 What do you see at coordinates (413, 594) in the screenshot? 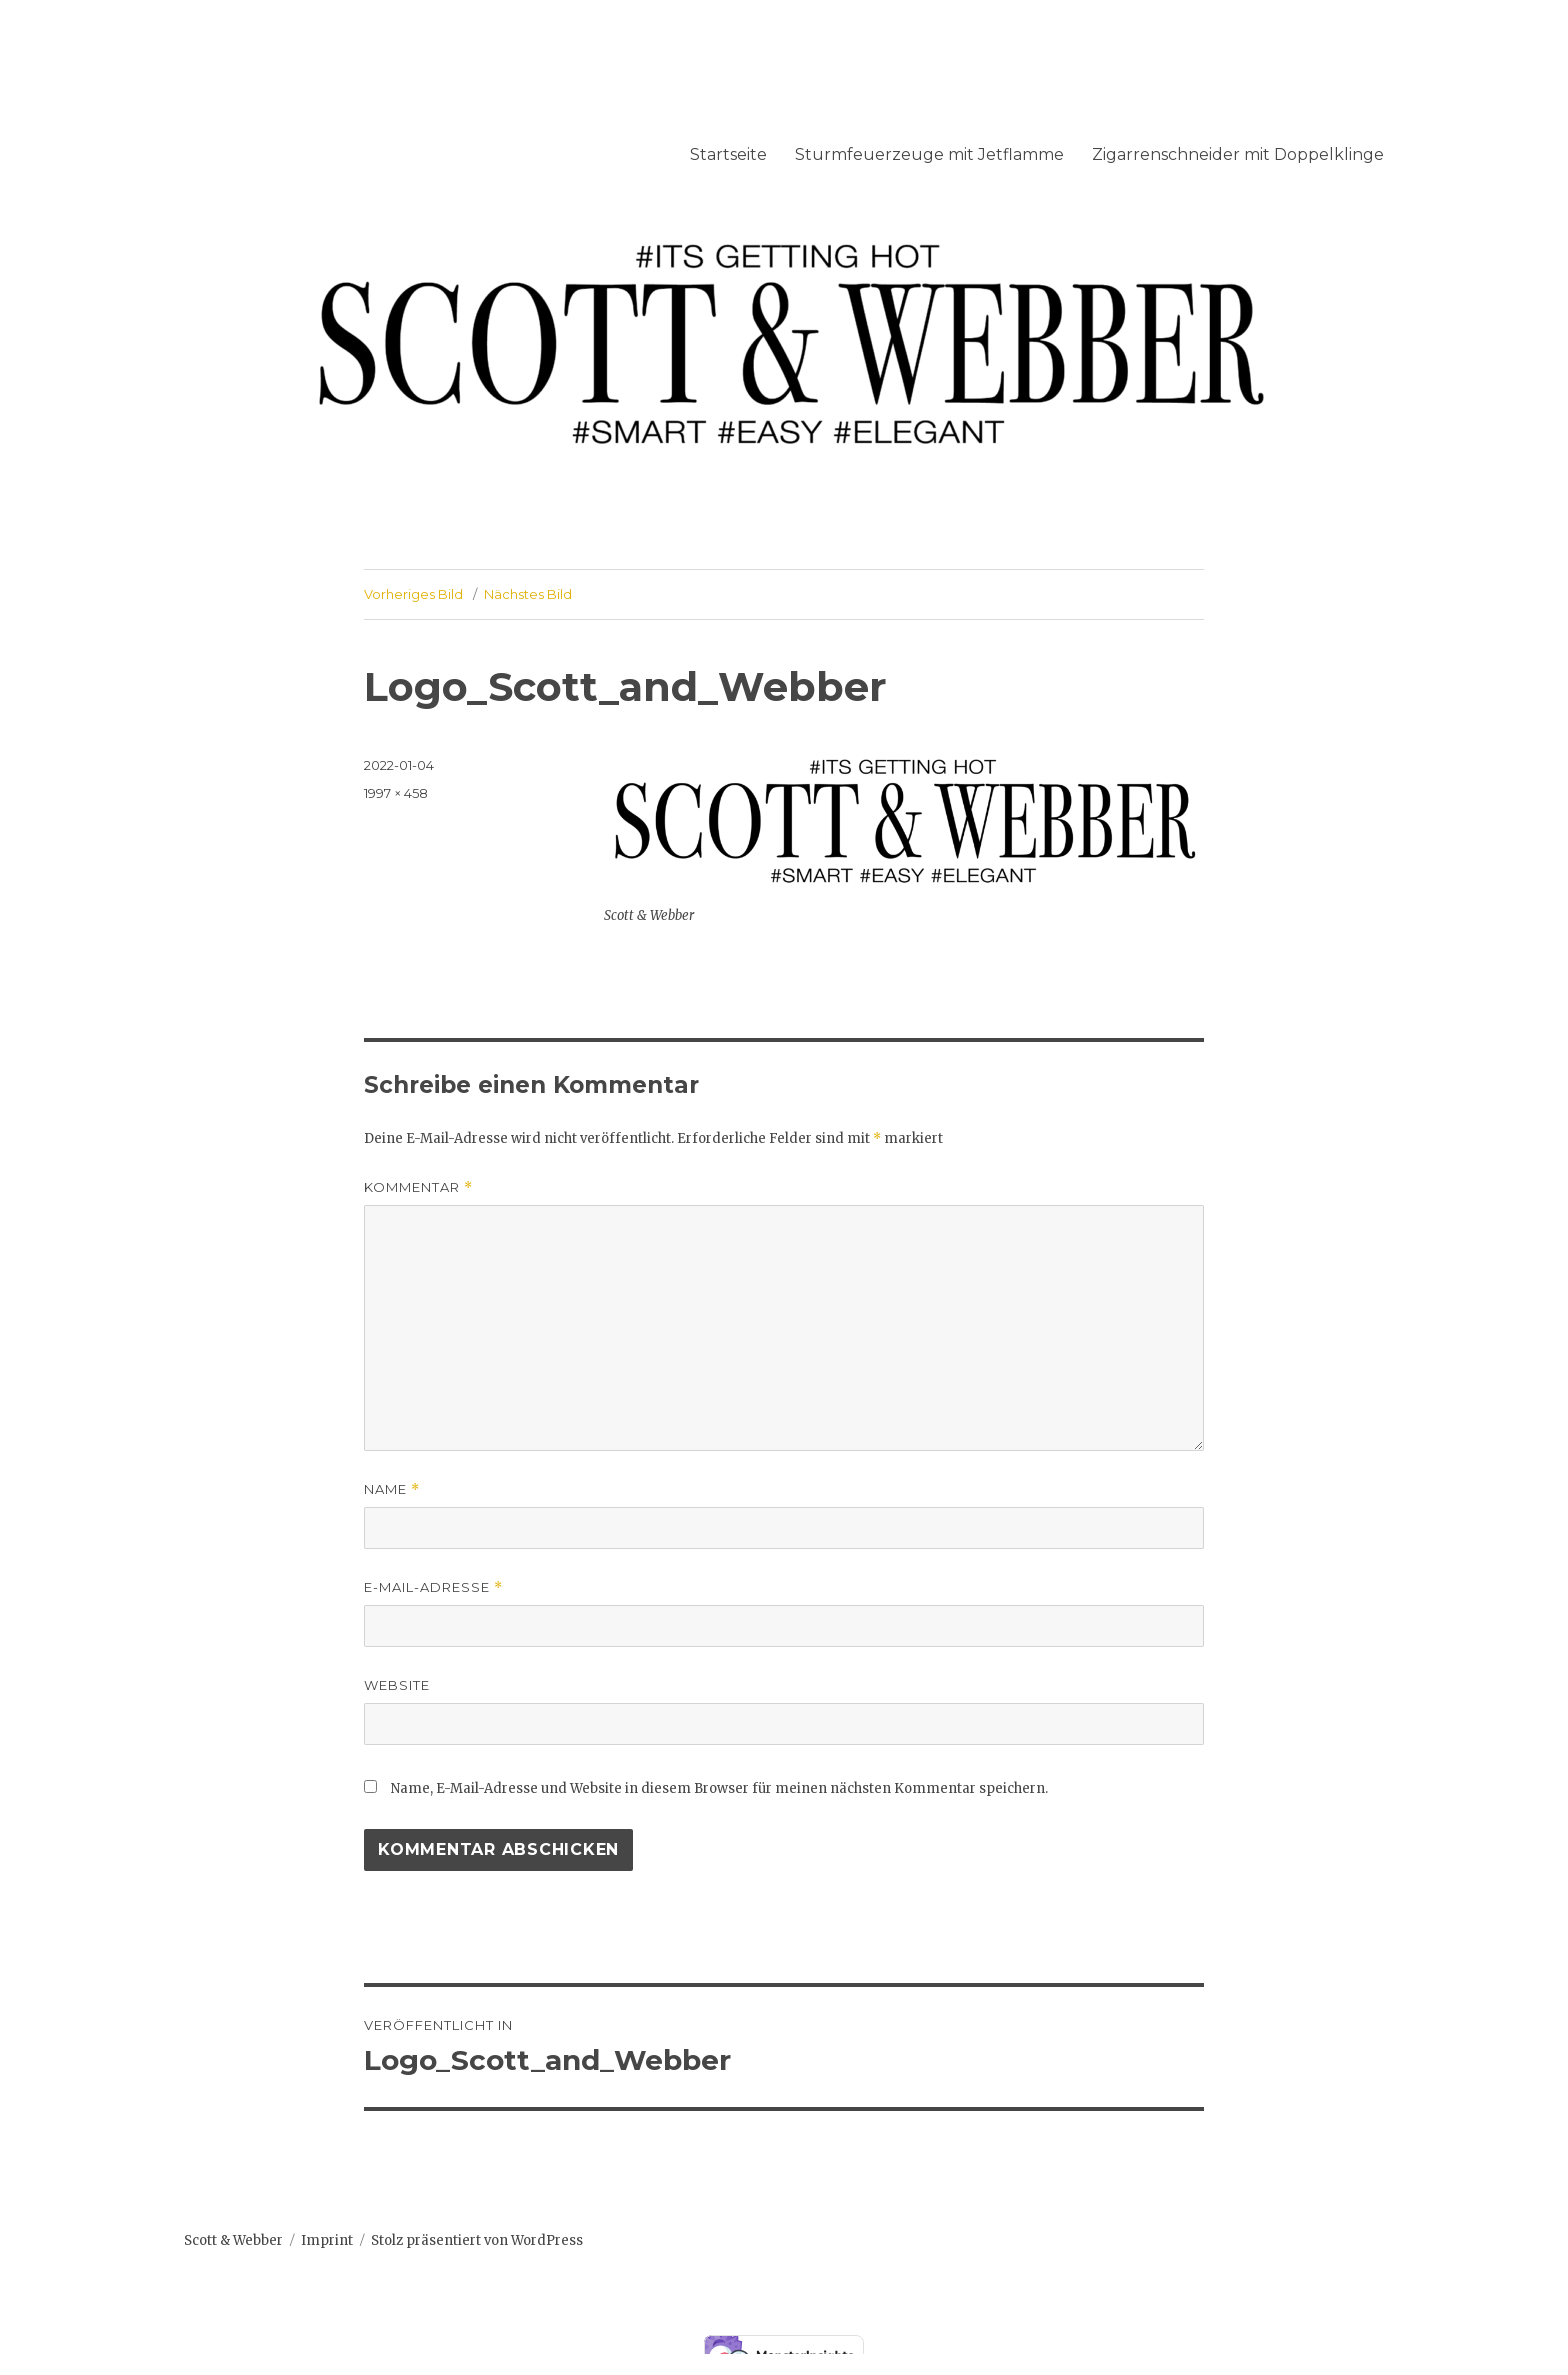
I see `Vorheriges Bild` at bounding box center [413, 594].